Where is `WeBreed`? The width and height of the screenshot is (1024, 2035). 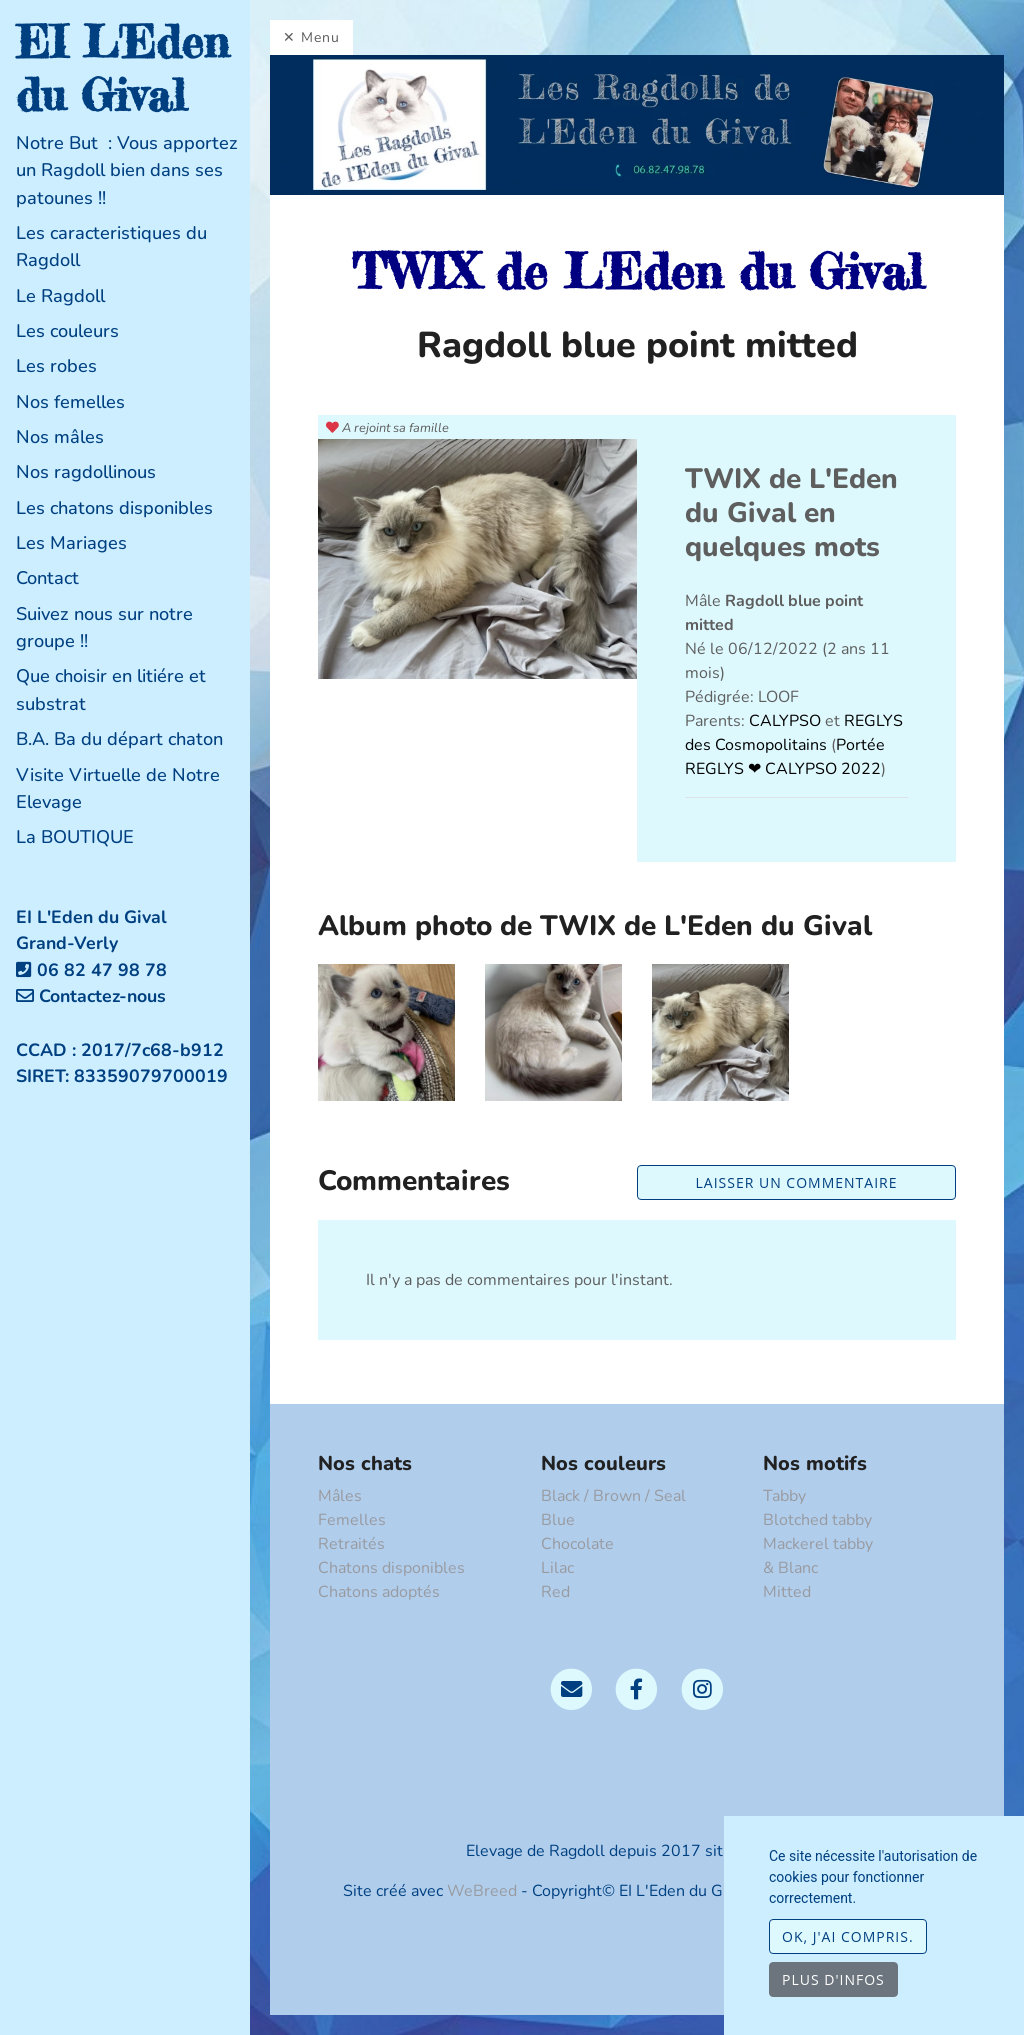
WeBreed is located at coordinates (482, 1891).